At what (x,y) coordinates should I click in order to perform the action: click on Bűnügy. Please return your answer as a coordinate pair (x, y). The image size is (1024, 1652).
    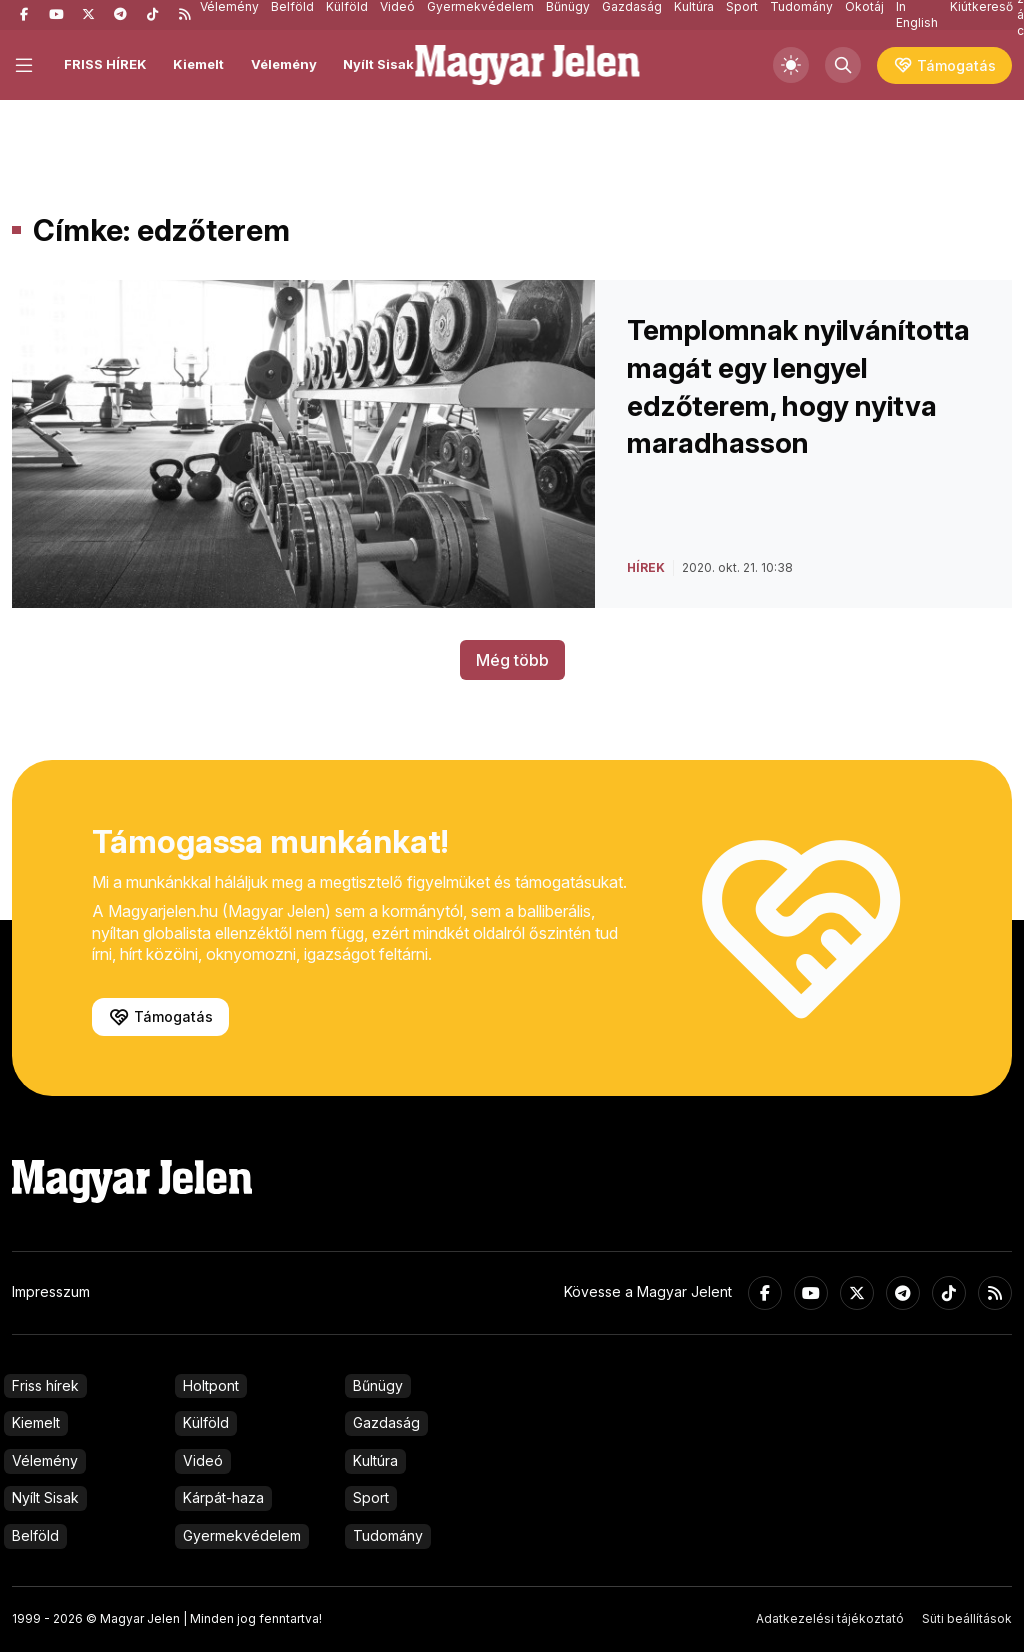
    Looking at the image, I should click on (378, 1385).